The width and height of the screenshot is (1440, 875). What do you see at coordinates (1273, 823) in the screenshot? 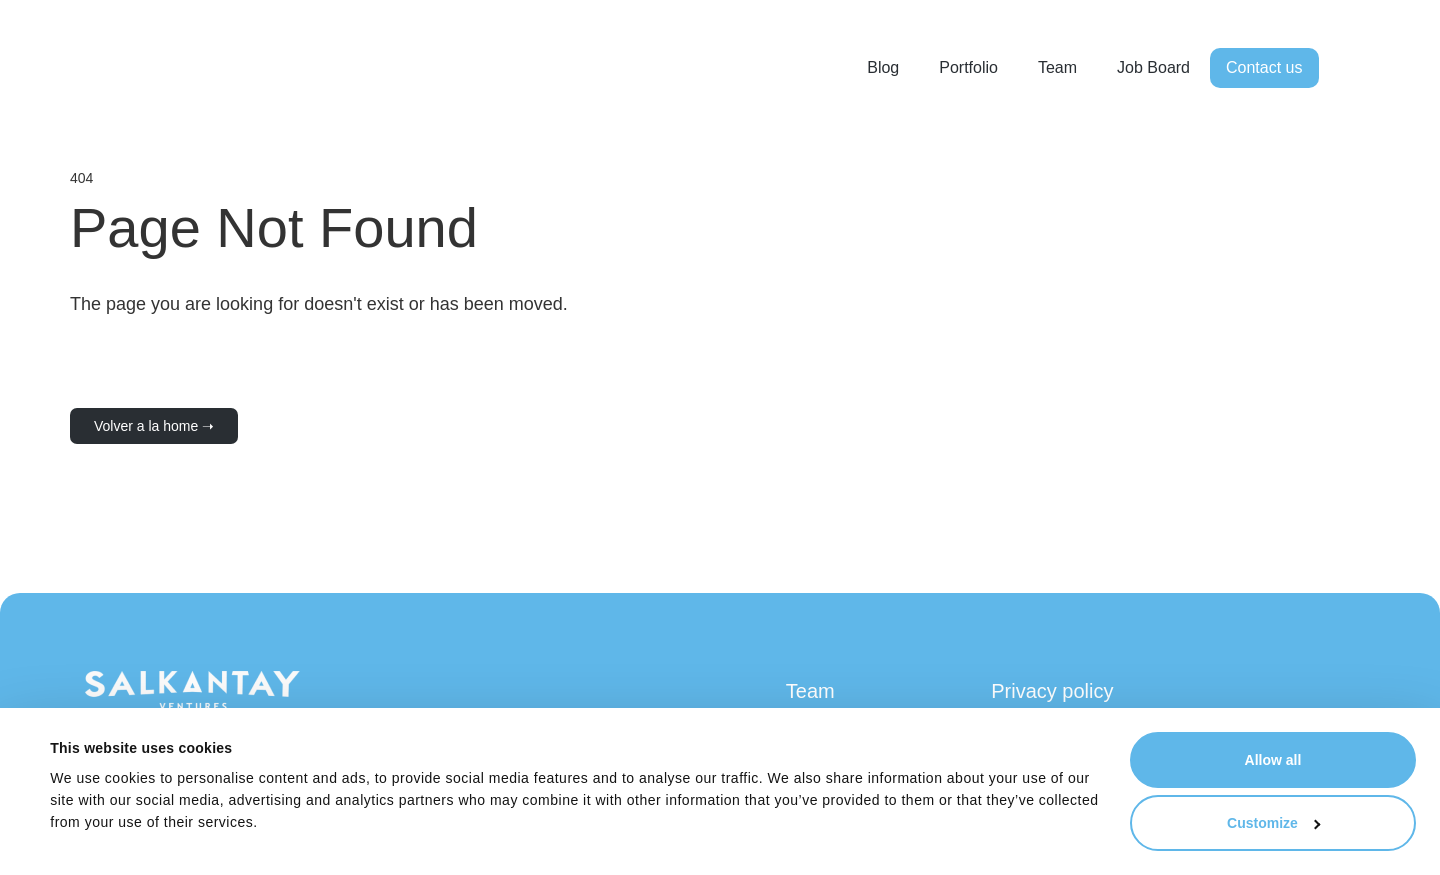
I see `Customize` at bounding box center [1273, 823].